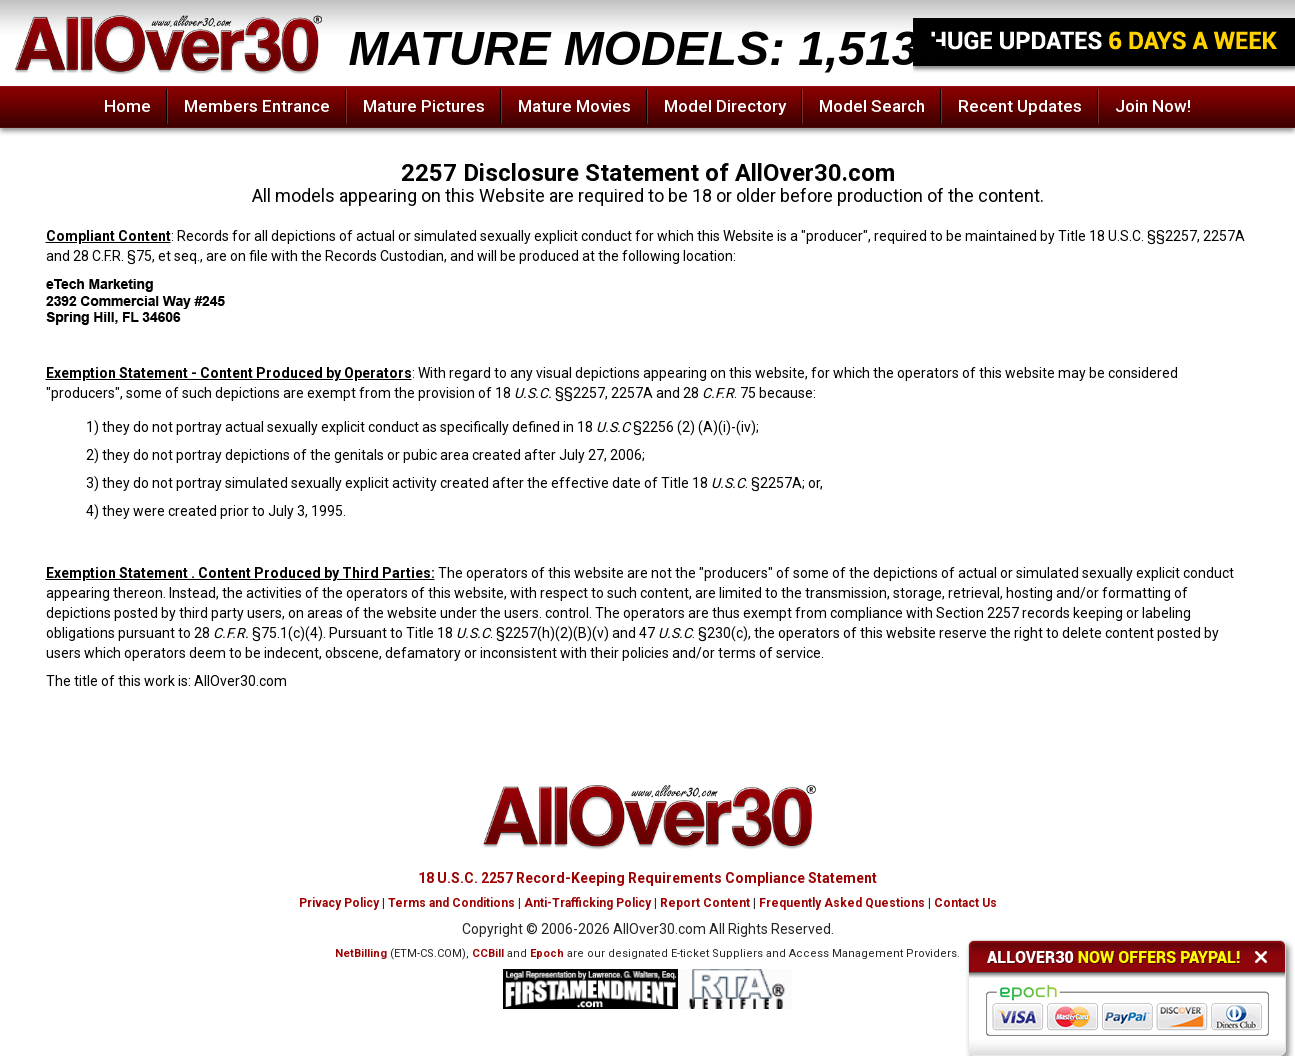 Image resolution: width=1295 pixels, height=1056 pixels. I want to click on Members Entrance, so click(257, 106).